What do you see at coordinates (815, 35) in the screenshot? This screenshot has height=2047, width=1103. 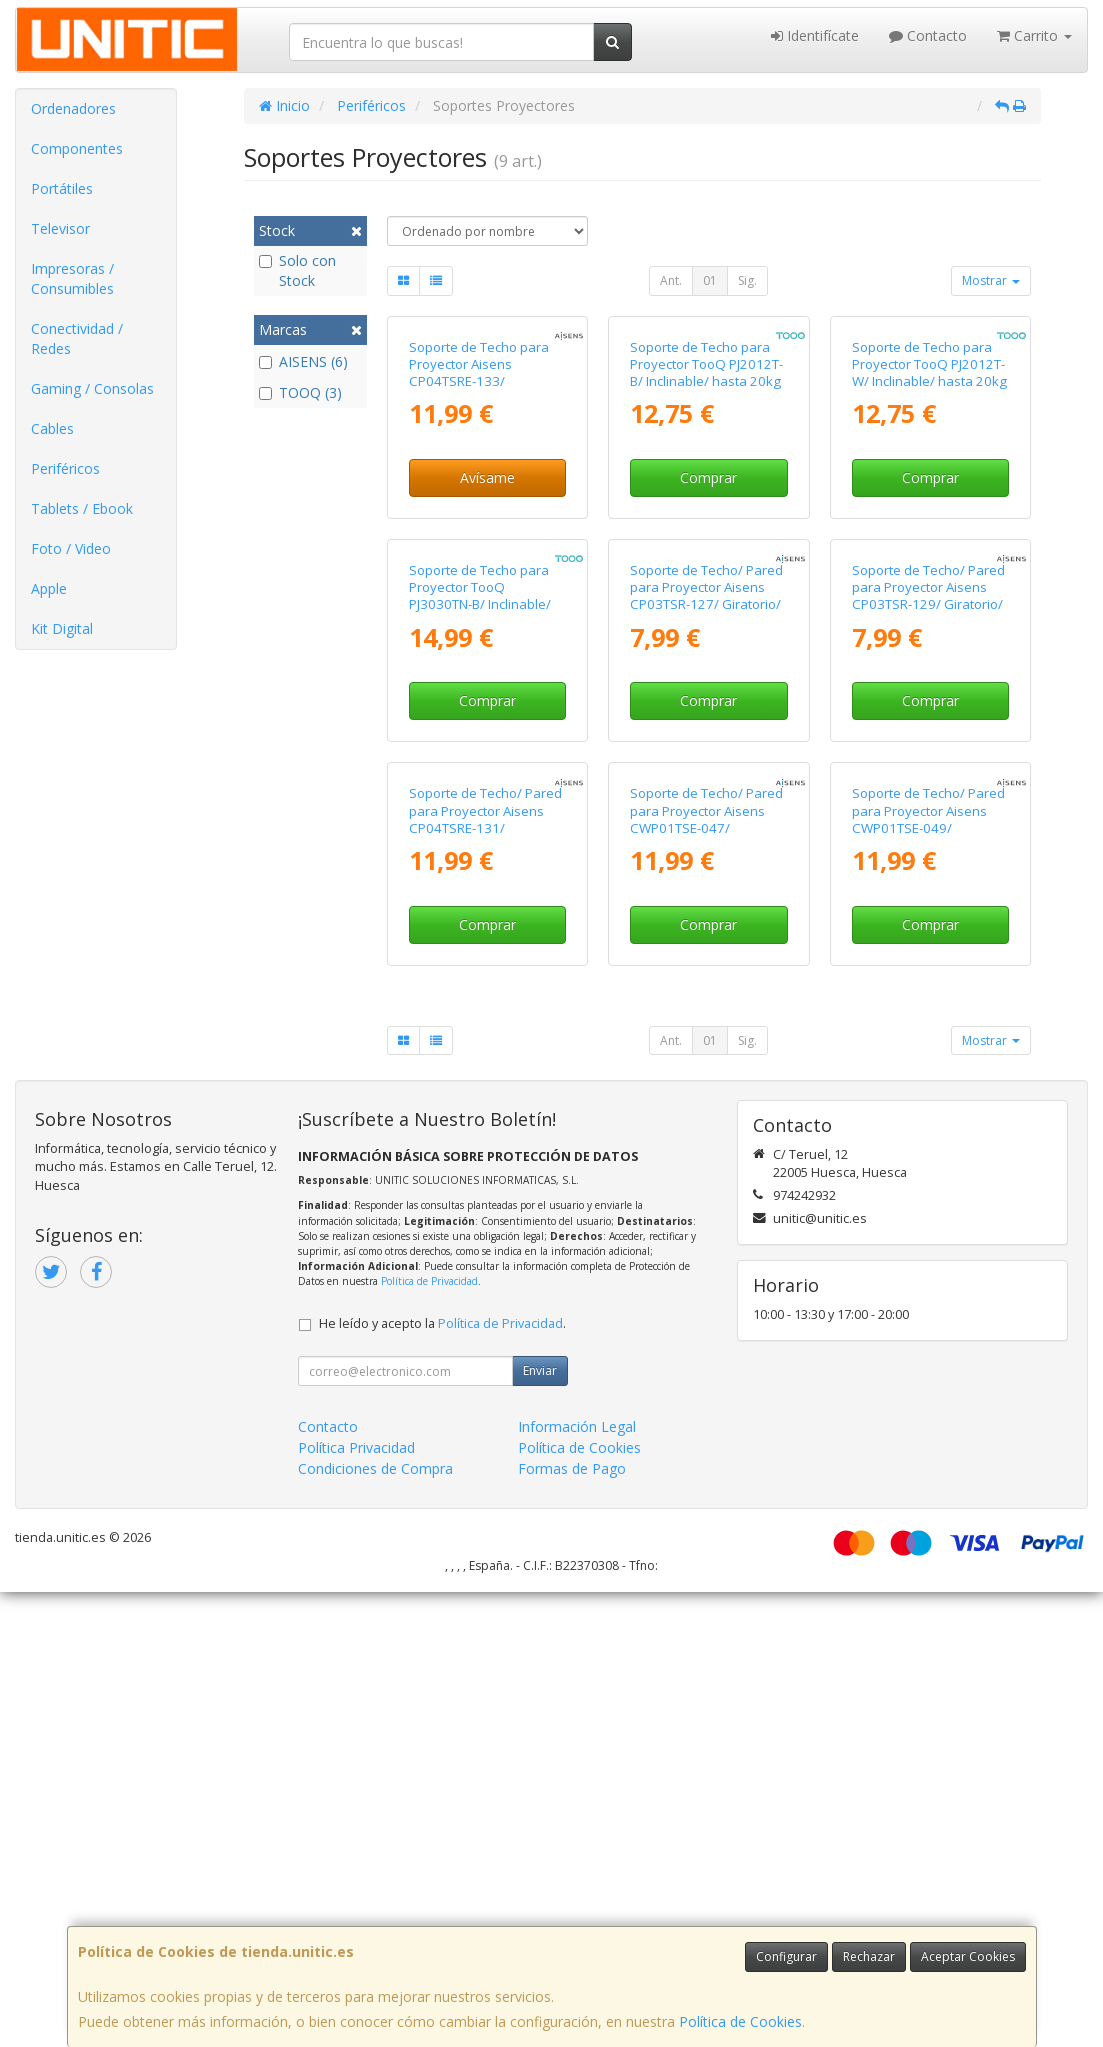 I see `Identifícate` at bounding box center [815, 35].